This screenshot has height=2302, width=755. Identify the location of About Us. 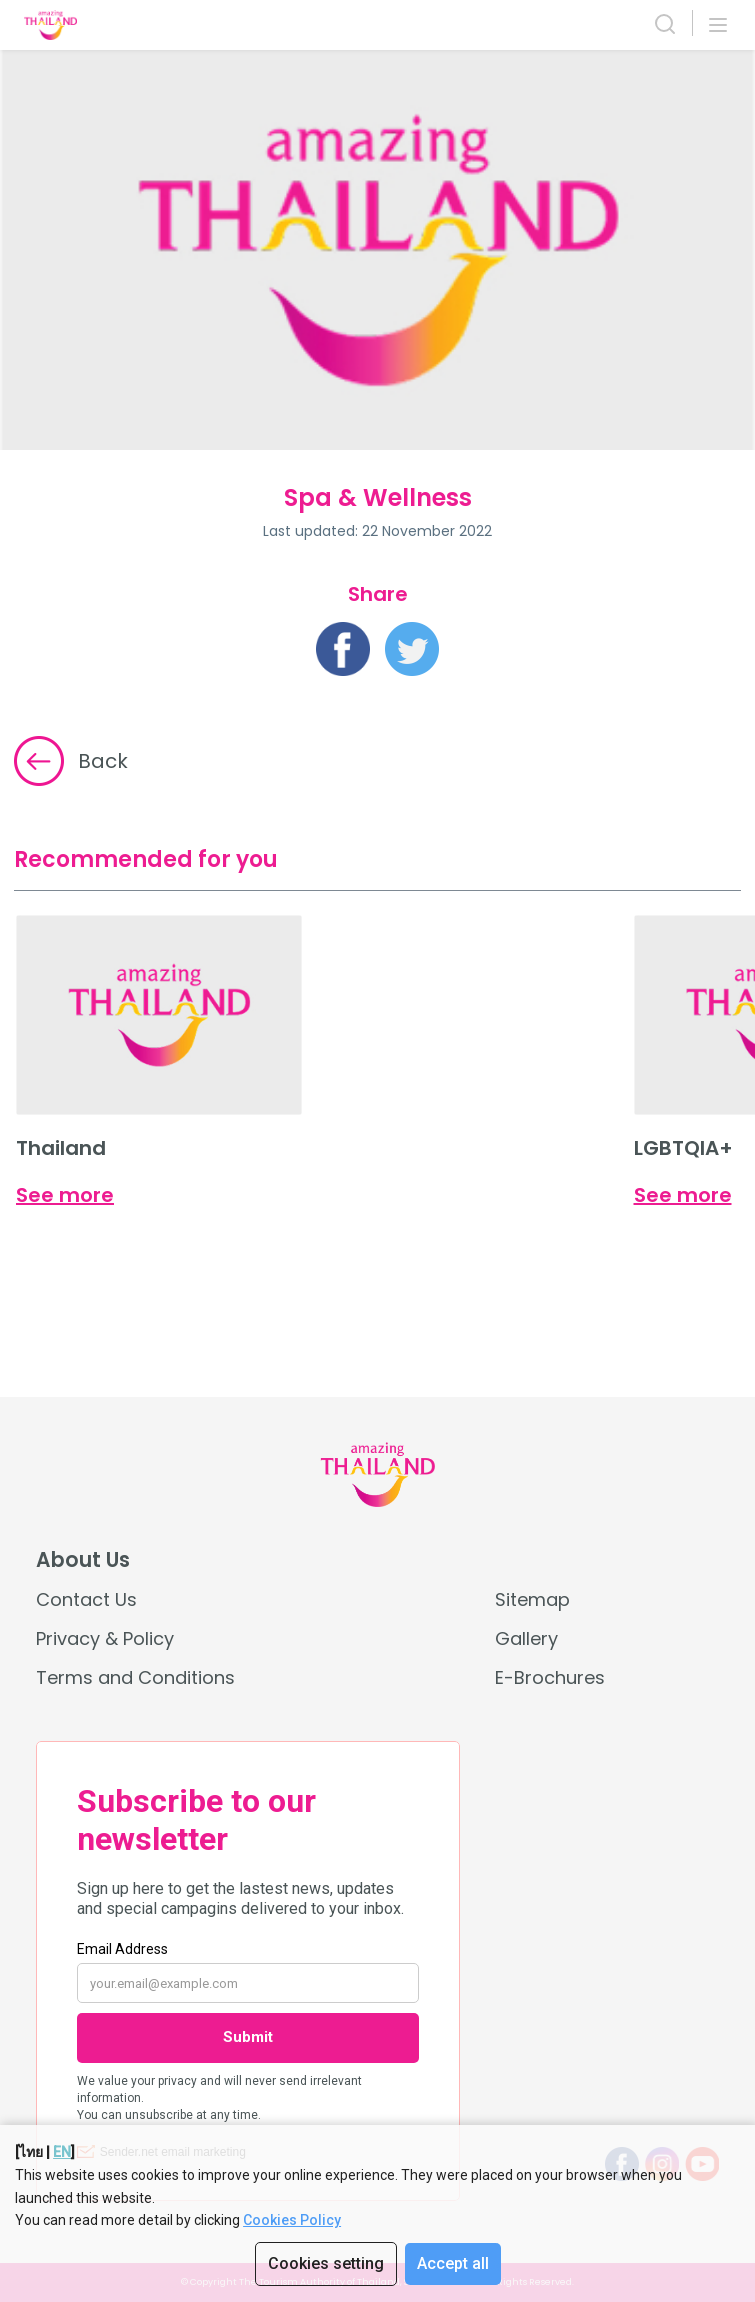
(83, 1560).